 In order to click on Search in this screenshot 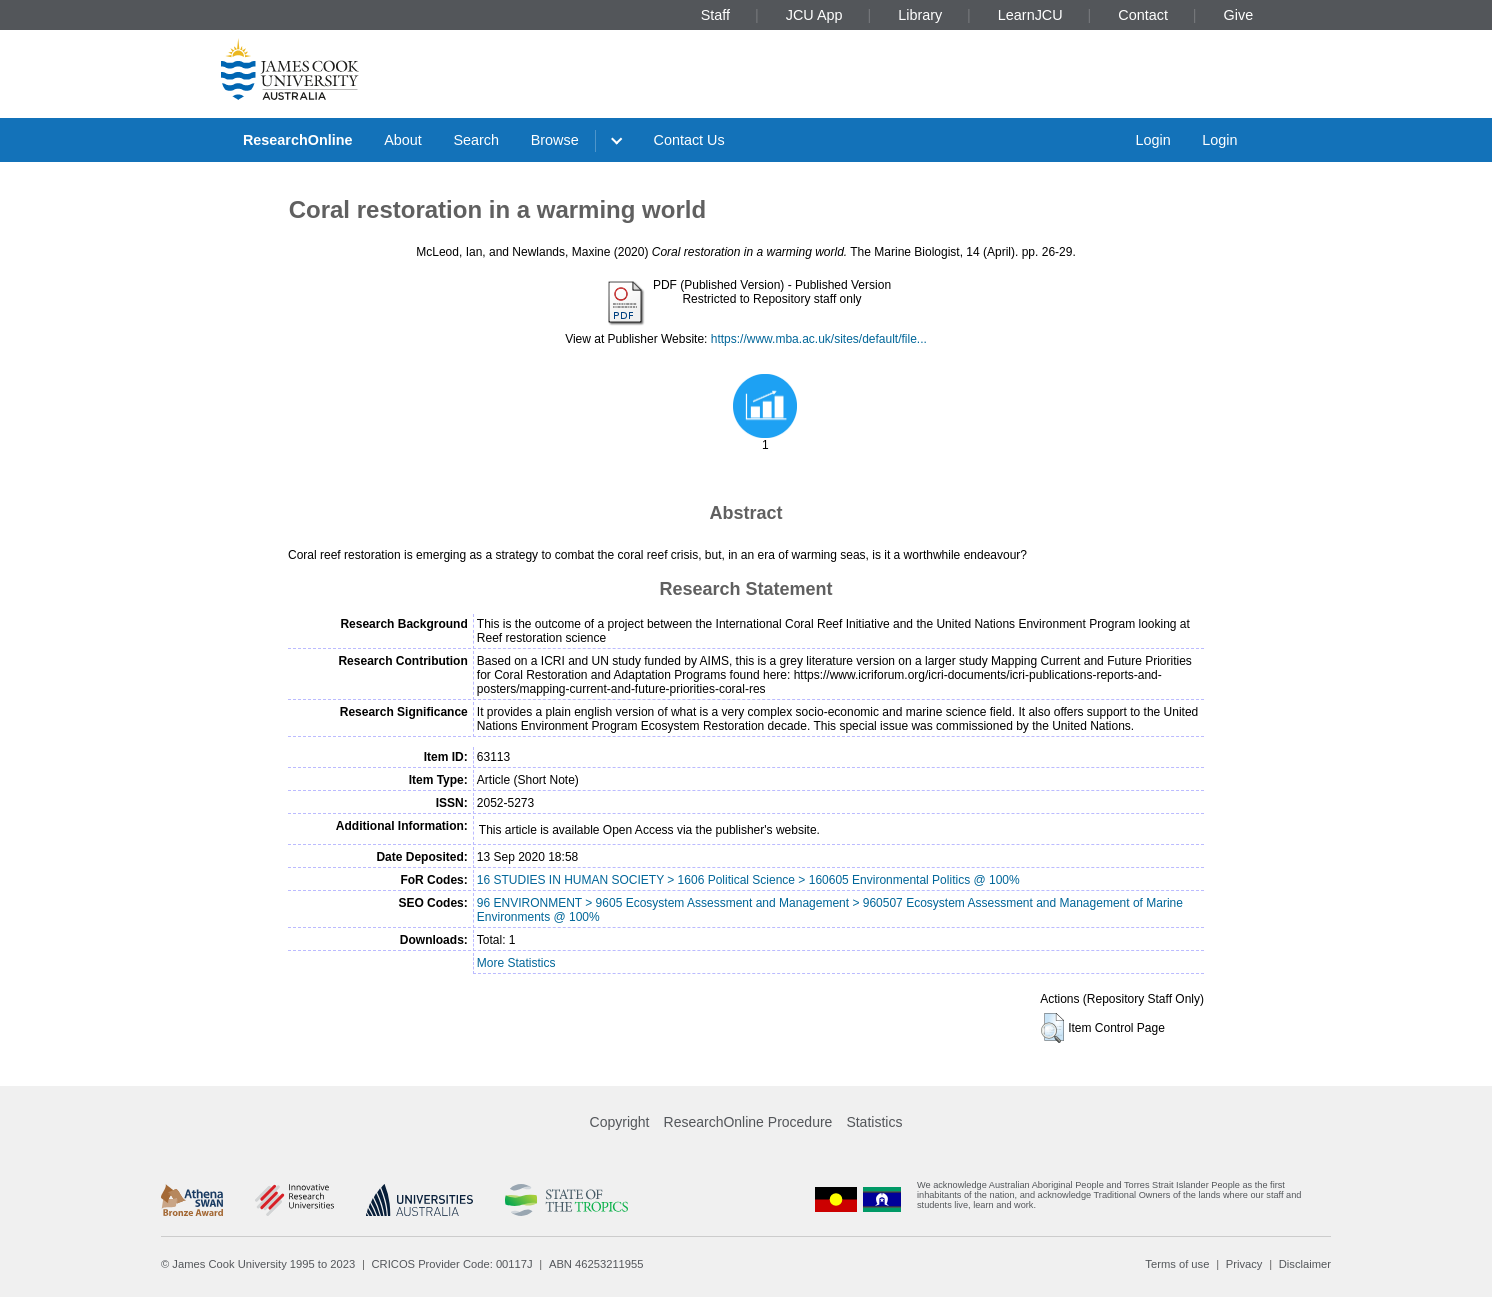, I will do `click(476, 140)`.